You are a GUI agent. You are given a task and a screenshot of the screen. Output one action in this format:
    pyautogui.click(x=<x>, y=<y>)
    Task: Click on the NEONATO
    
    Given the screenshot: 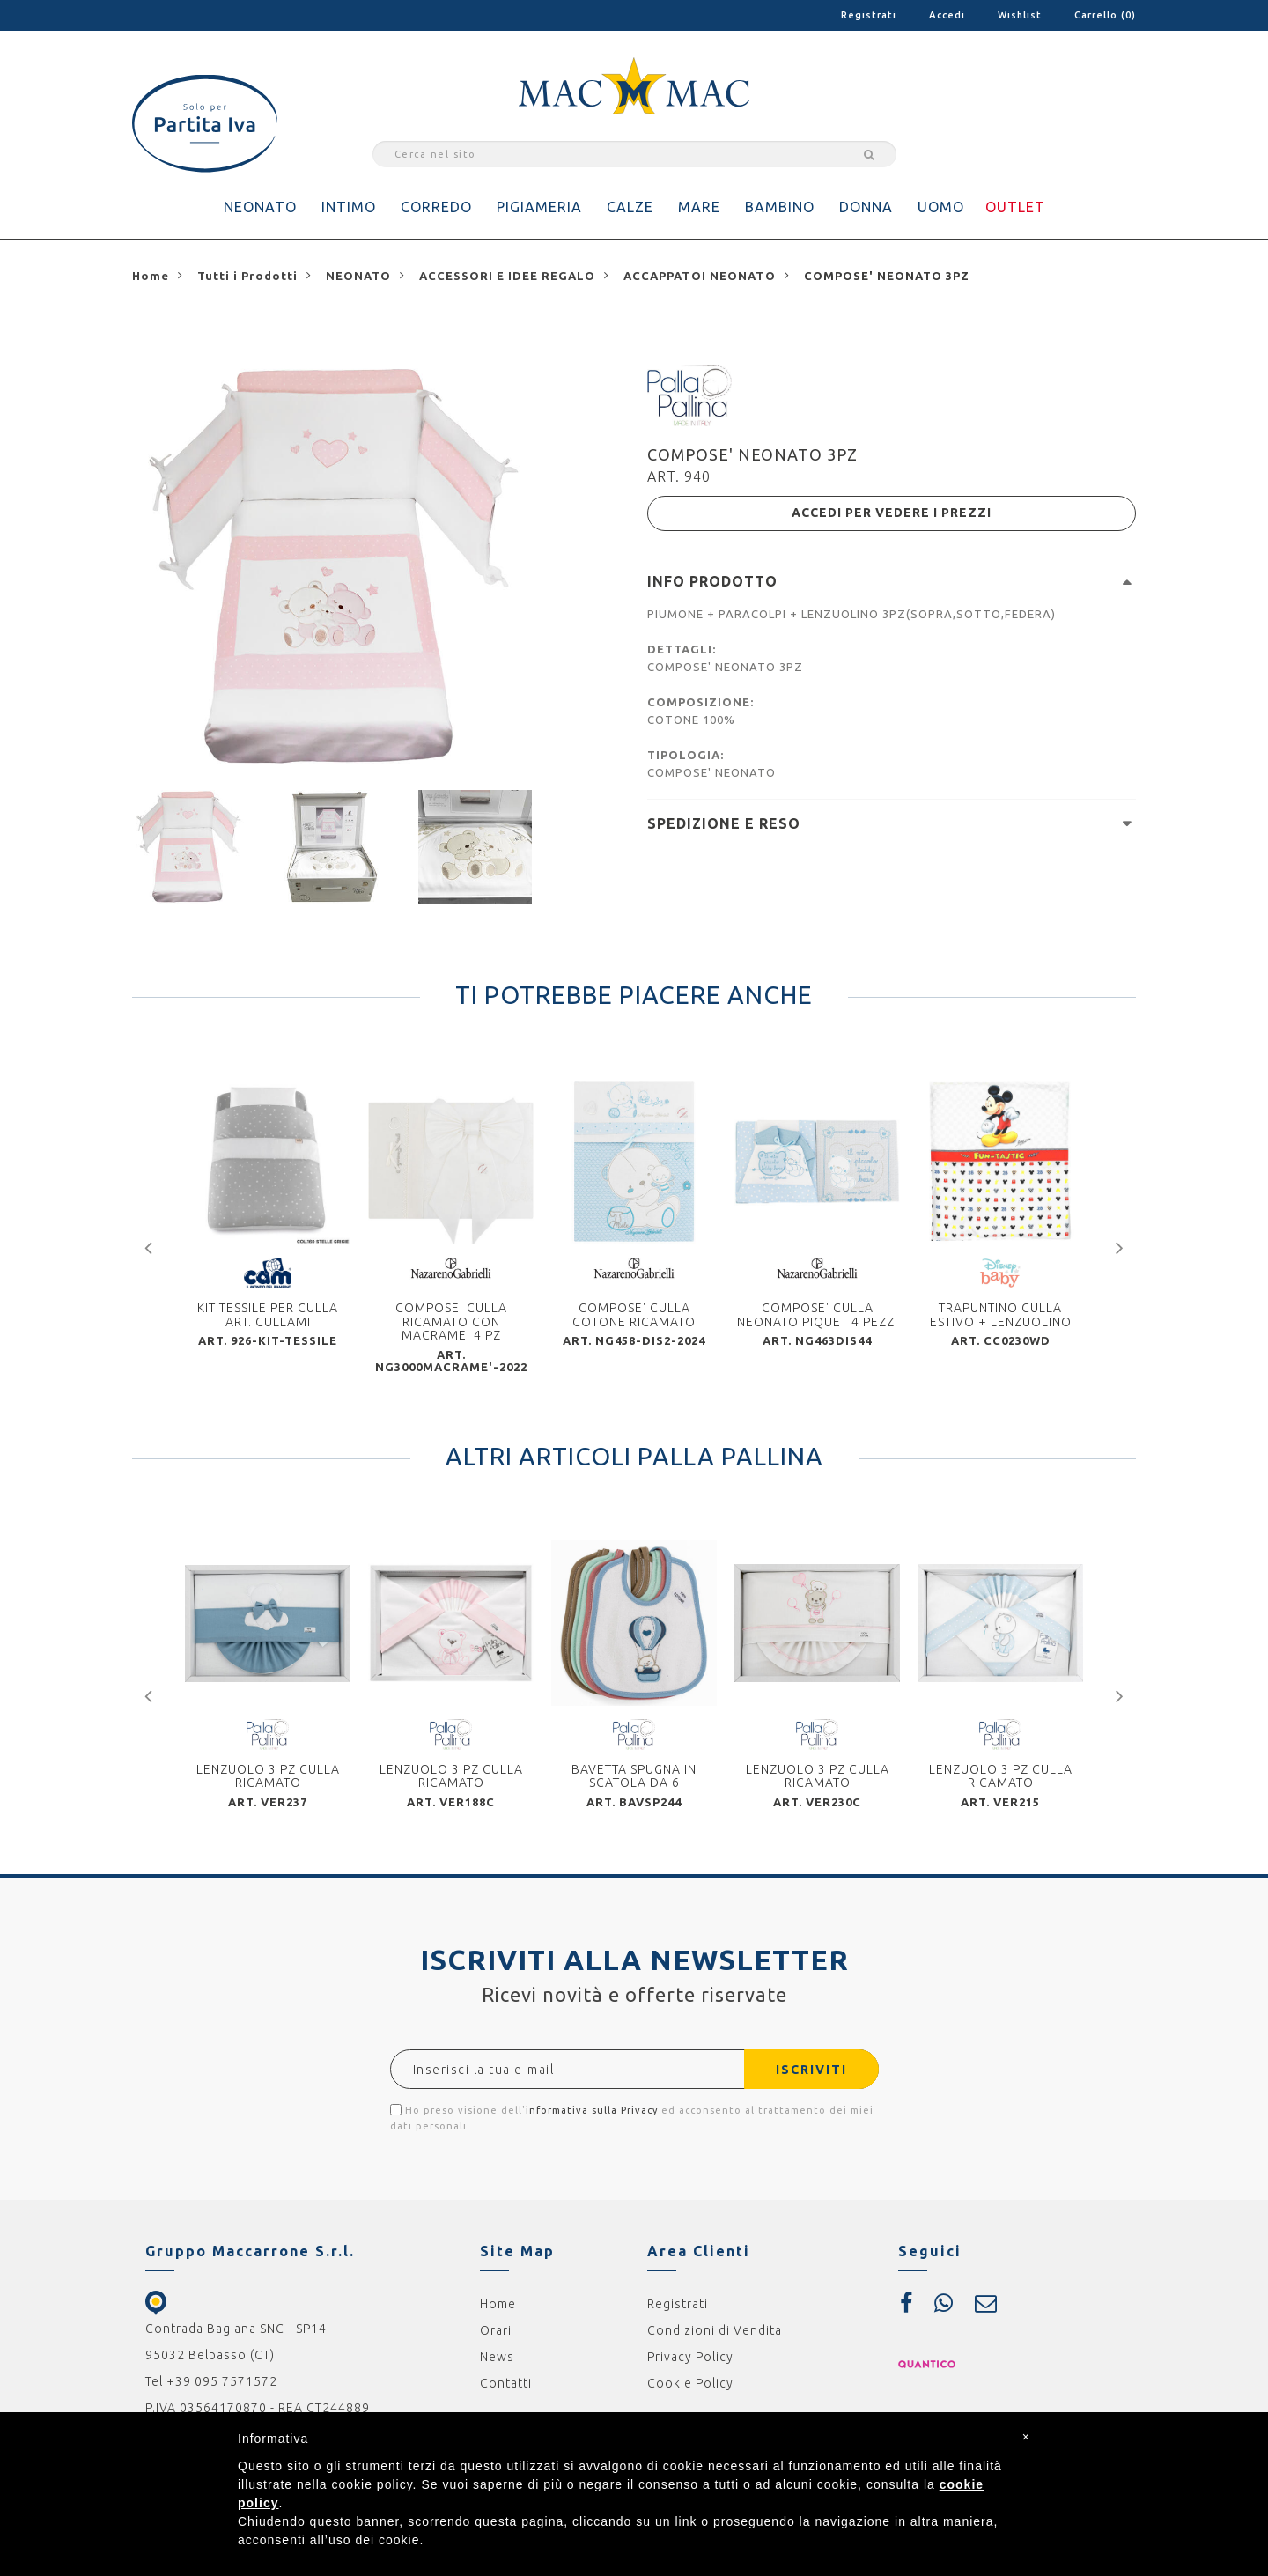 What is the action you would take?
    pyautogui.click(x=260, y=207)
    